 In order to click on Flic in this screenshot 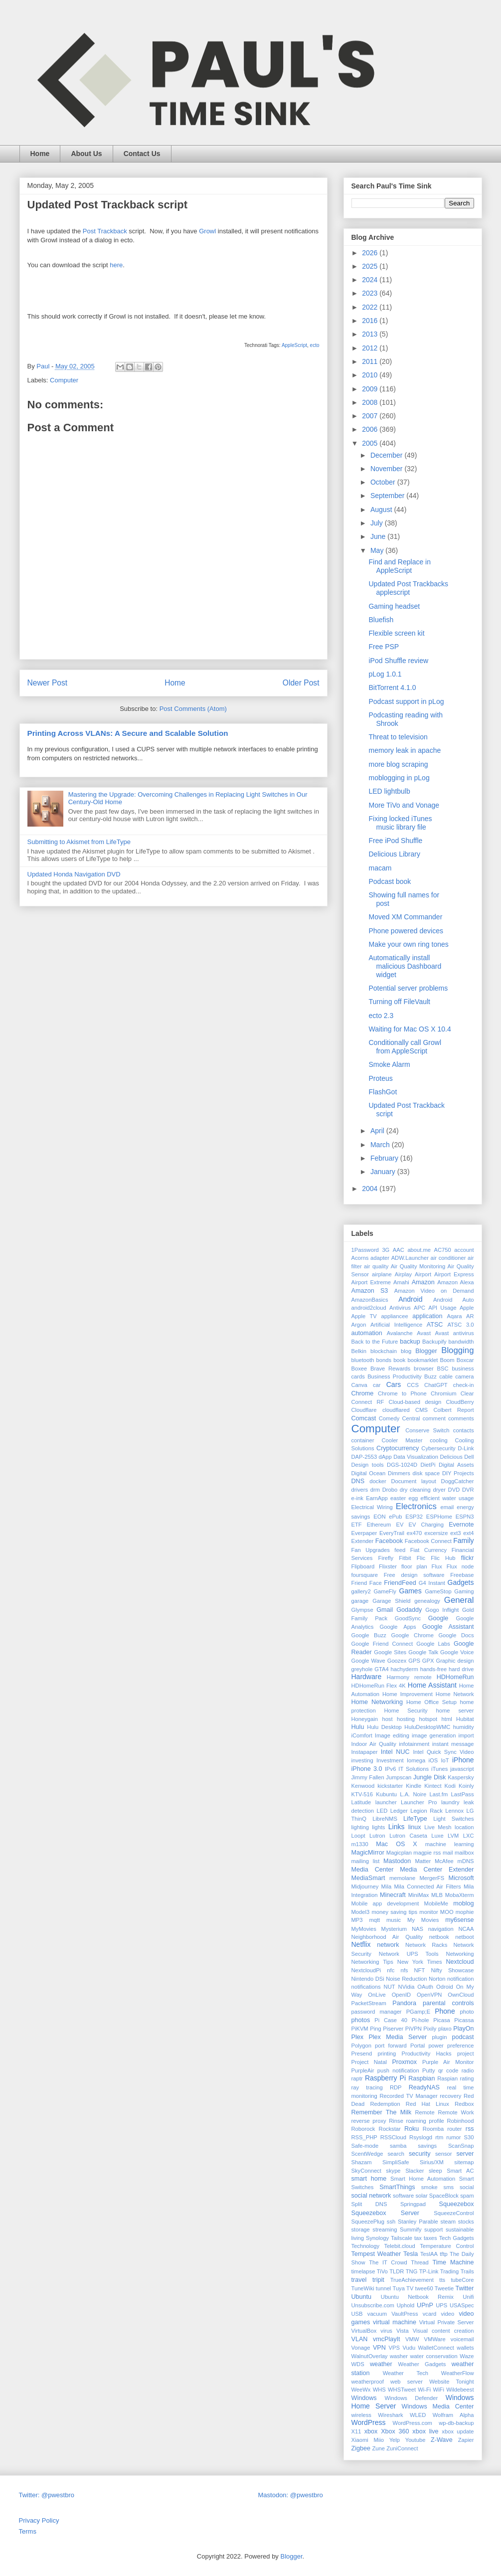, I will do `click(421, 1558)`.